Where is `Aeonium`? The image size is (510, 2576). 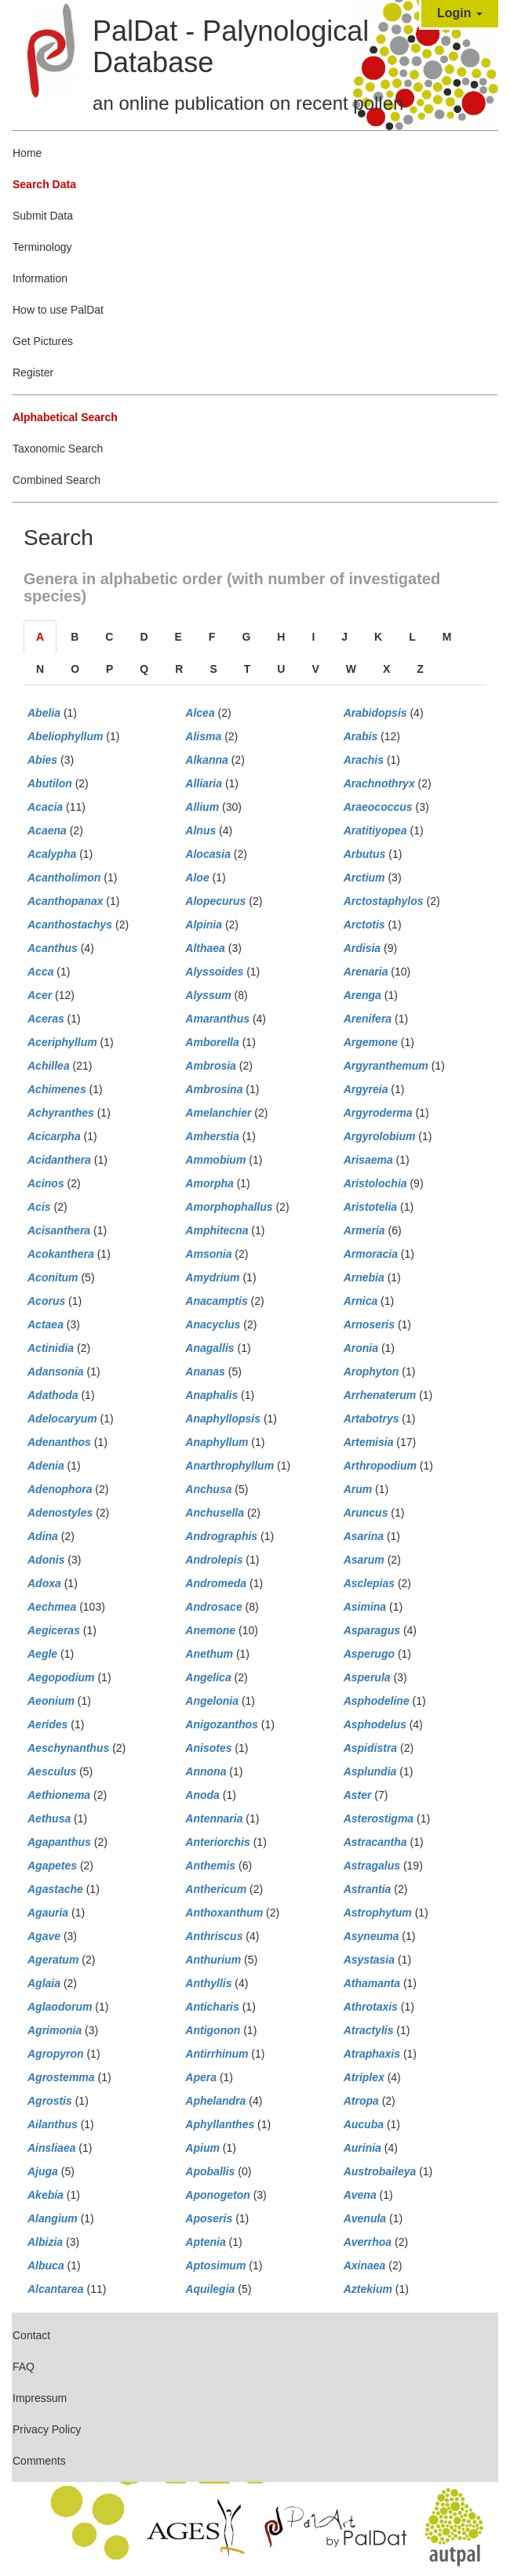 Aeonium is located at coordinates (51, 1701).